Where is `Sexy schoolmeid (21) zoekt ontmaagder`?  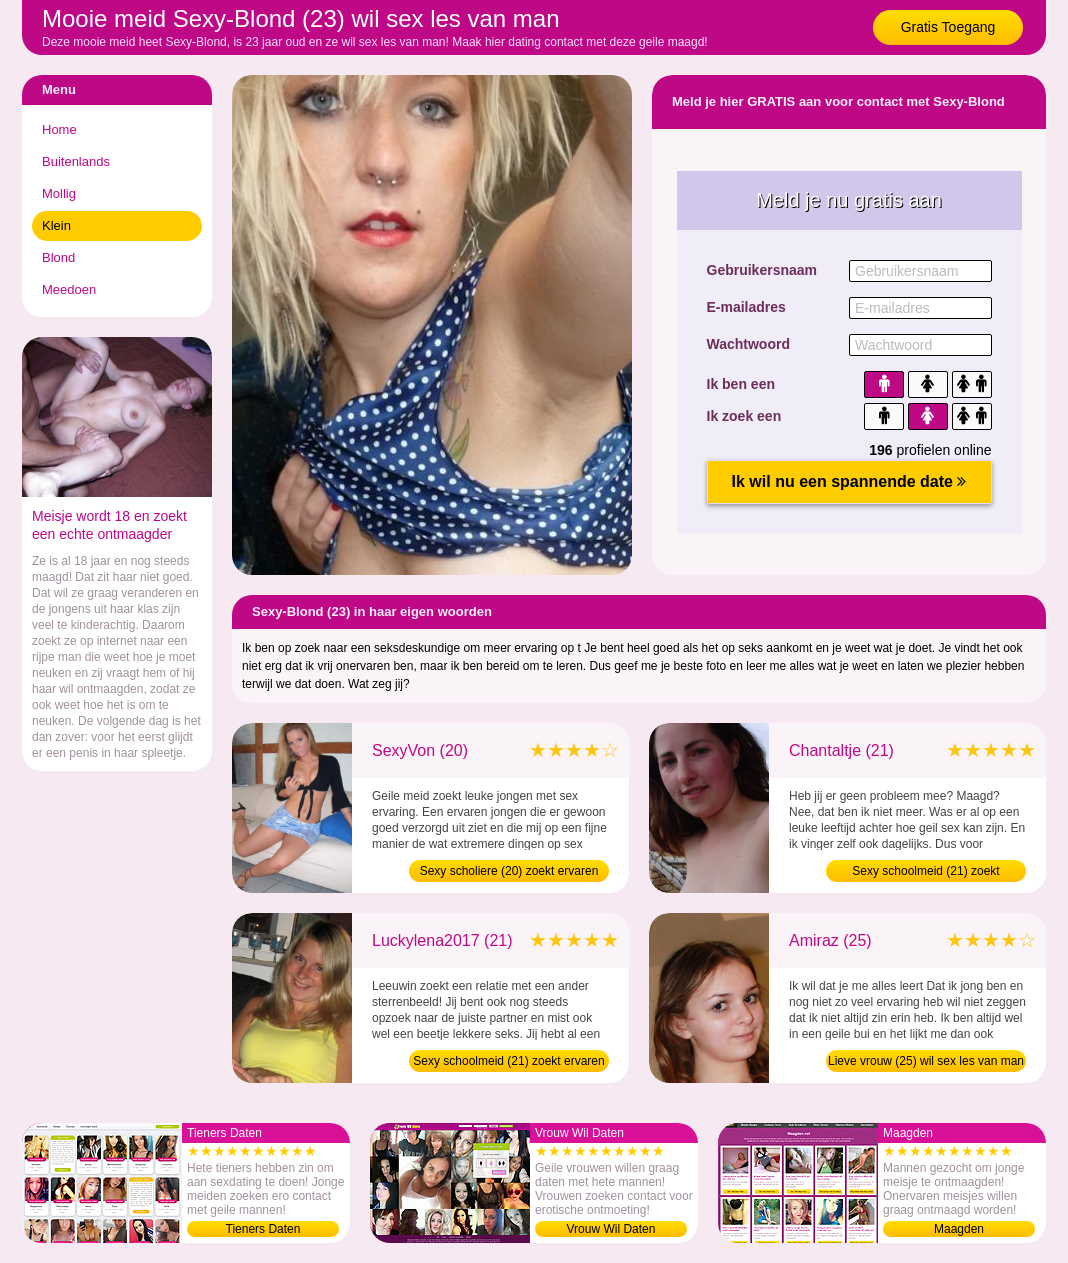 Sexy schoolmeid (21) zoekt ontmaagder is located at coordinates (925, 873).